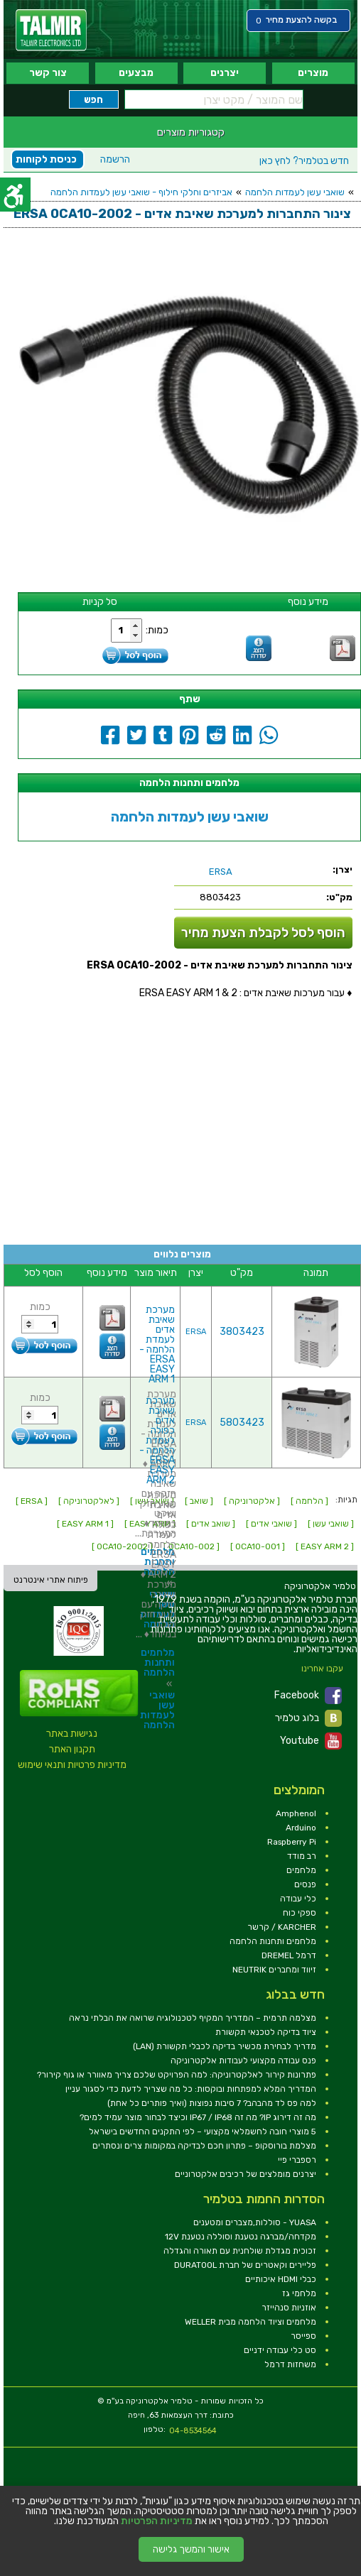 The width and height of the screenshot is (361, 2576). Describe the element at coordinates (32, 1501) in the screenshot. I see `[ ERSA ] [link]` at that location.